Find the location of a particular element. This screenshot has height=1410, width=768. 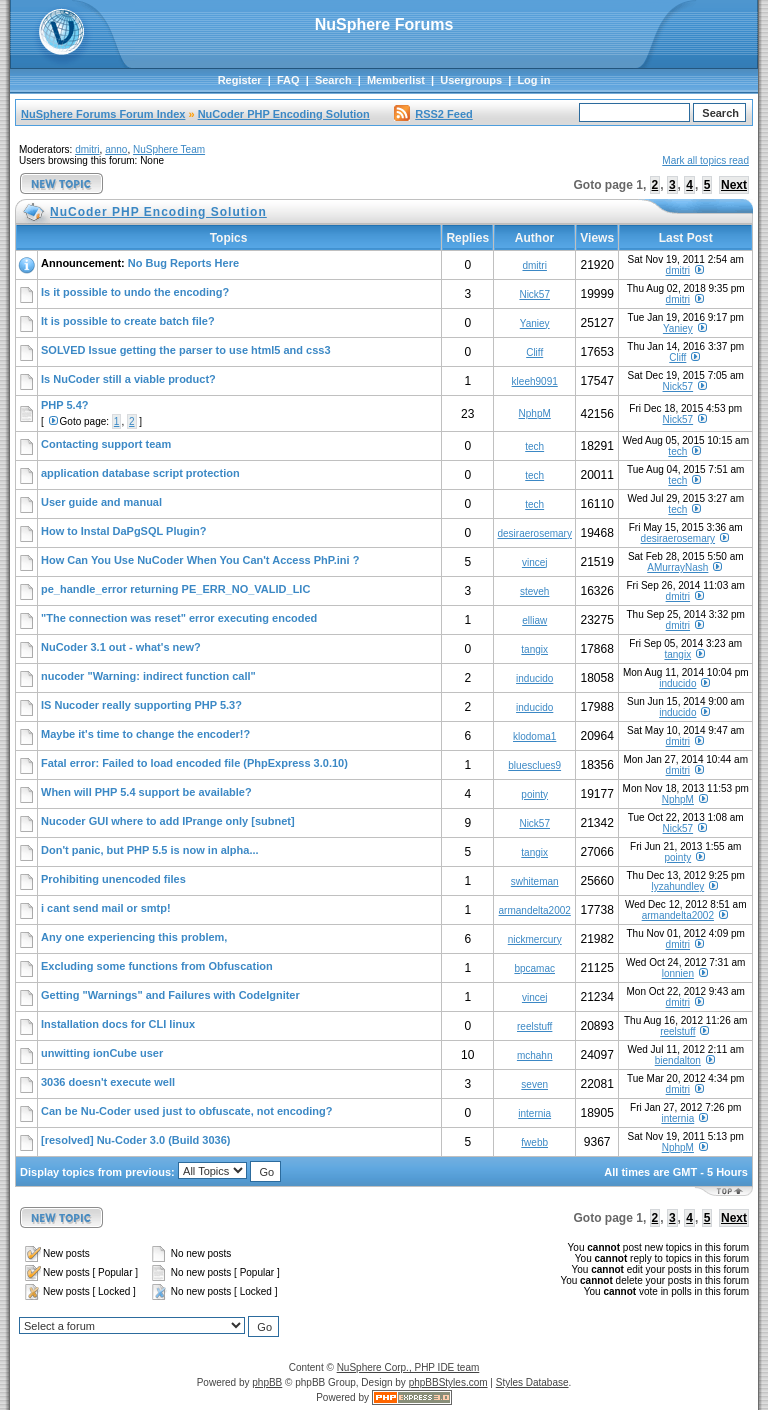

It is possible to create batch file? is located at coordinates (128, 321).